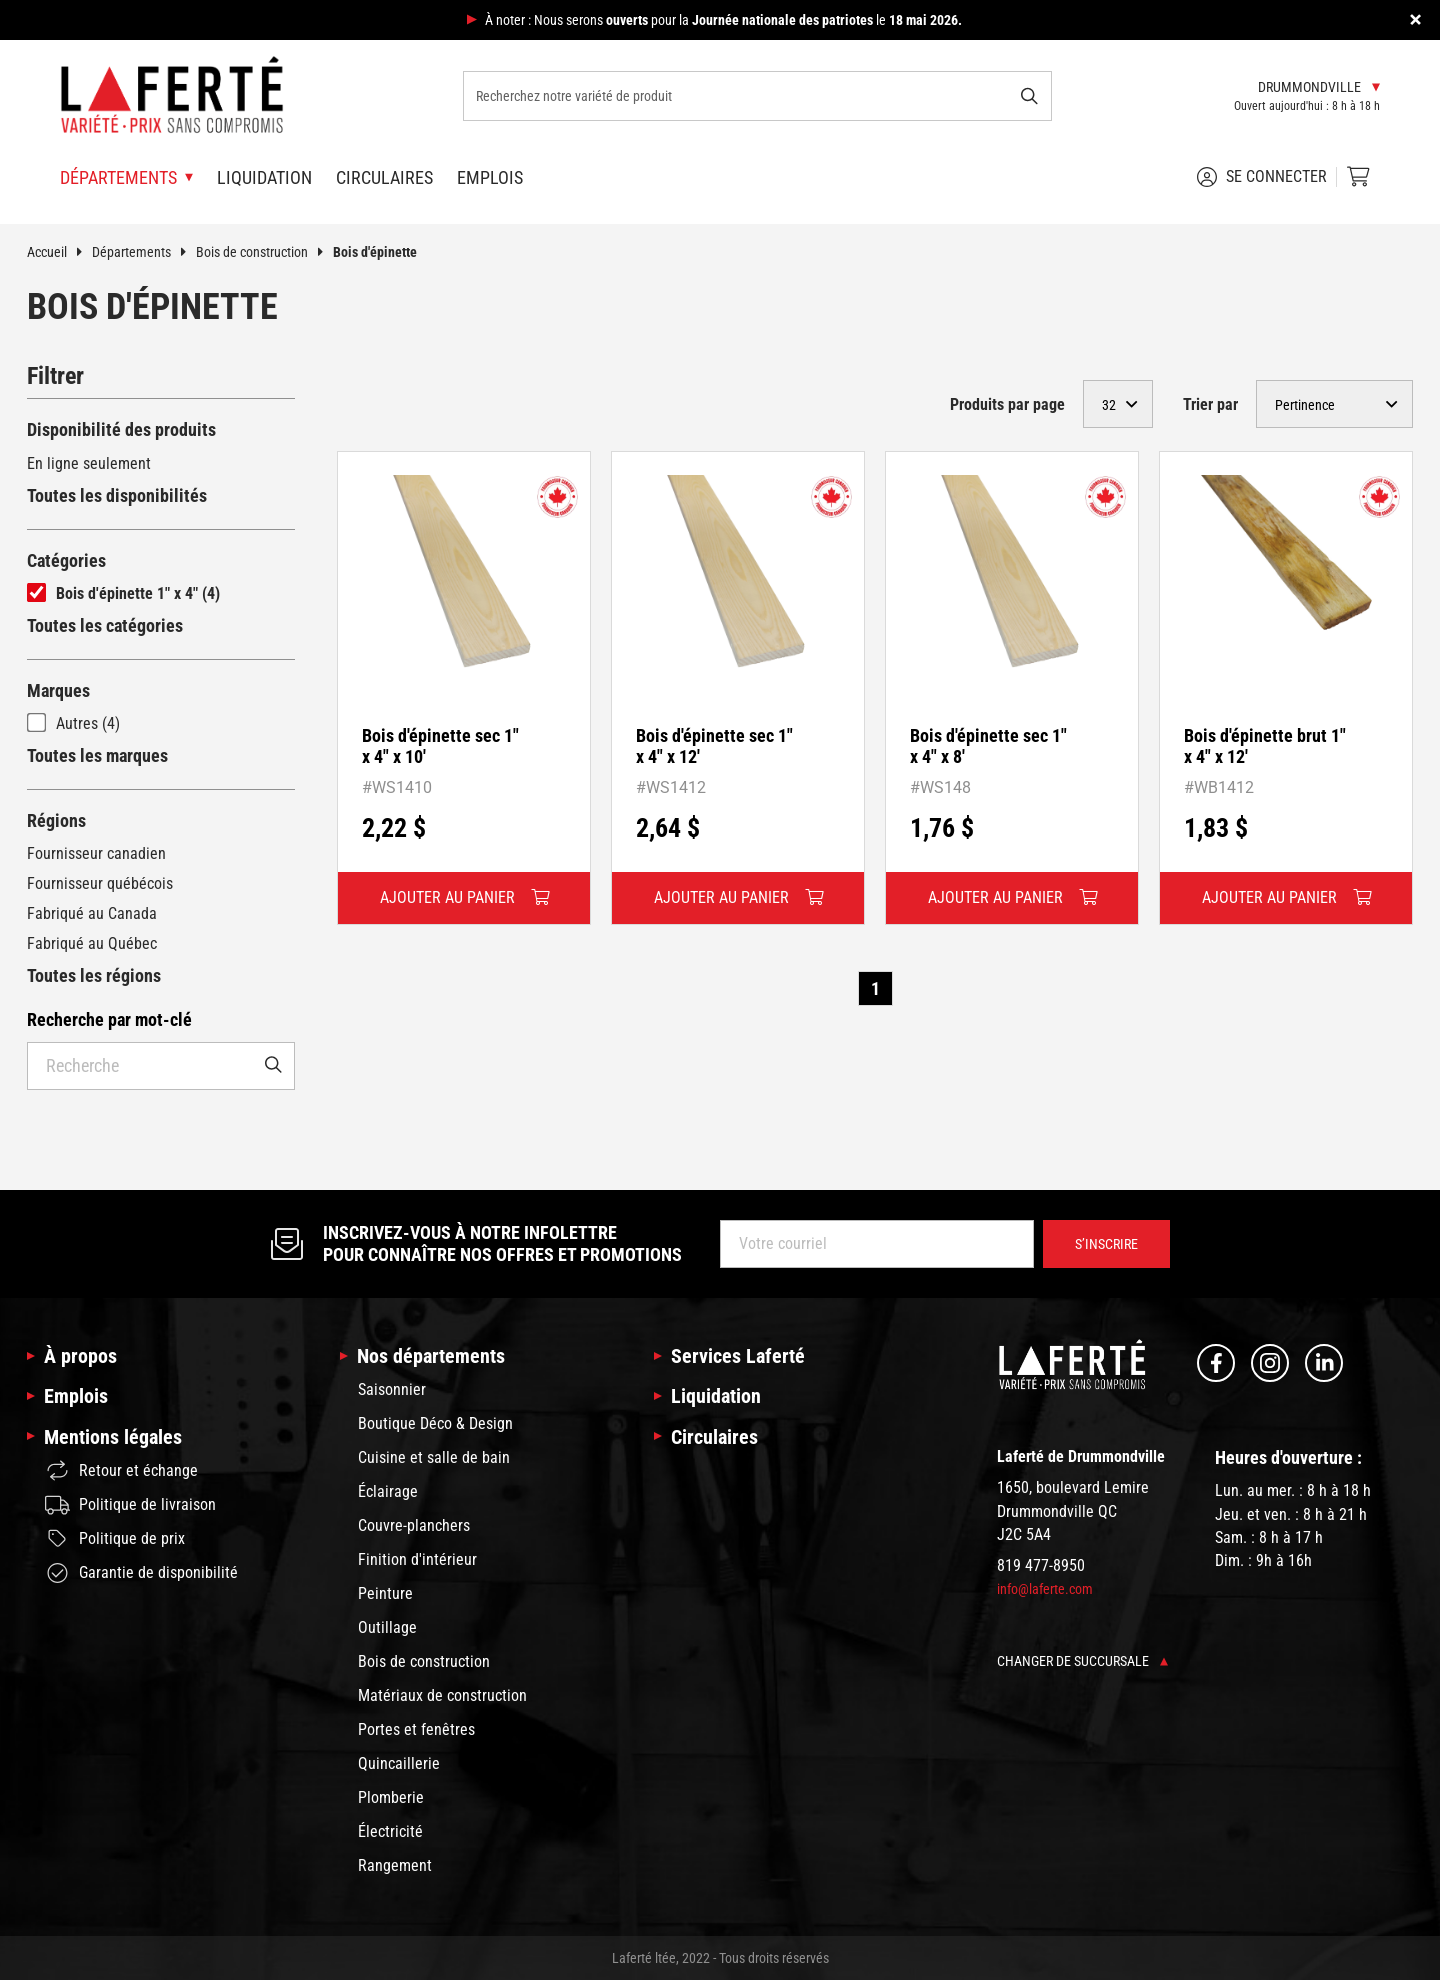 Image resolution: width=1440 pixels, height=1980 pixels. What do you see at coordinates (490, 177) in the screenshot?
I see `Emplois` at bounding box center [490, 177].